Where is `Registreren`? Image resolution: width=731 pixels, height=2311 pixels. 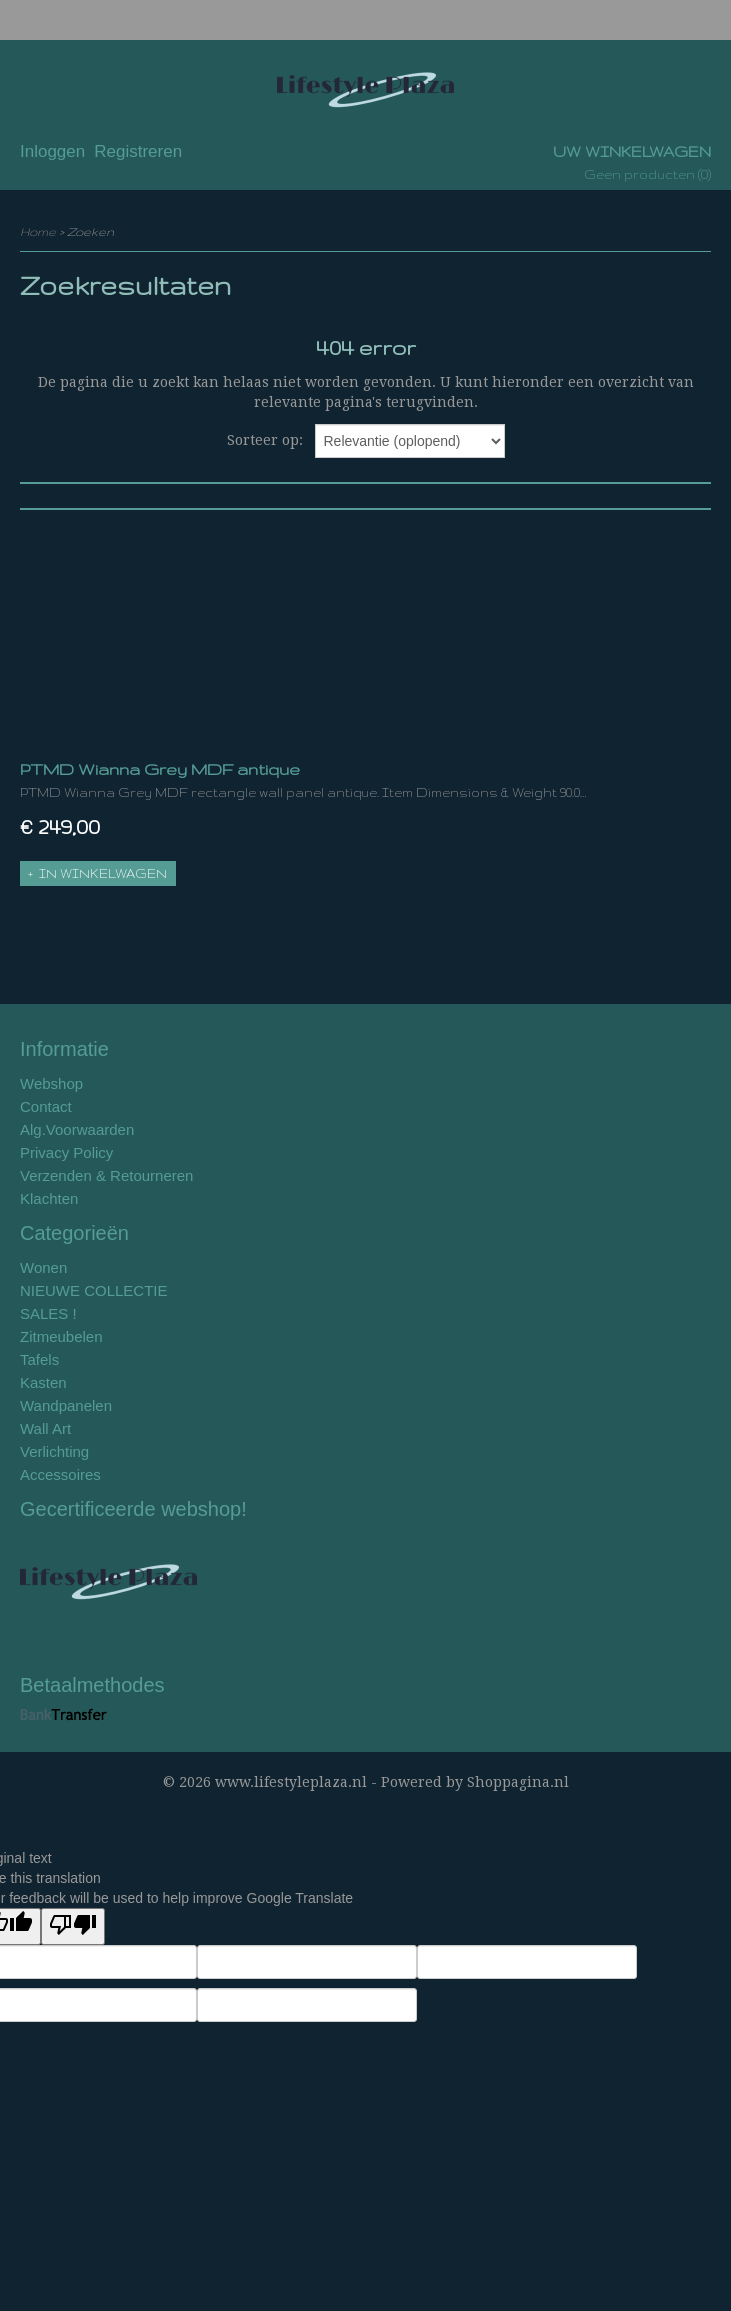
Registreren is located at coordinates (138, 151).